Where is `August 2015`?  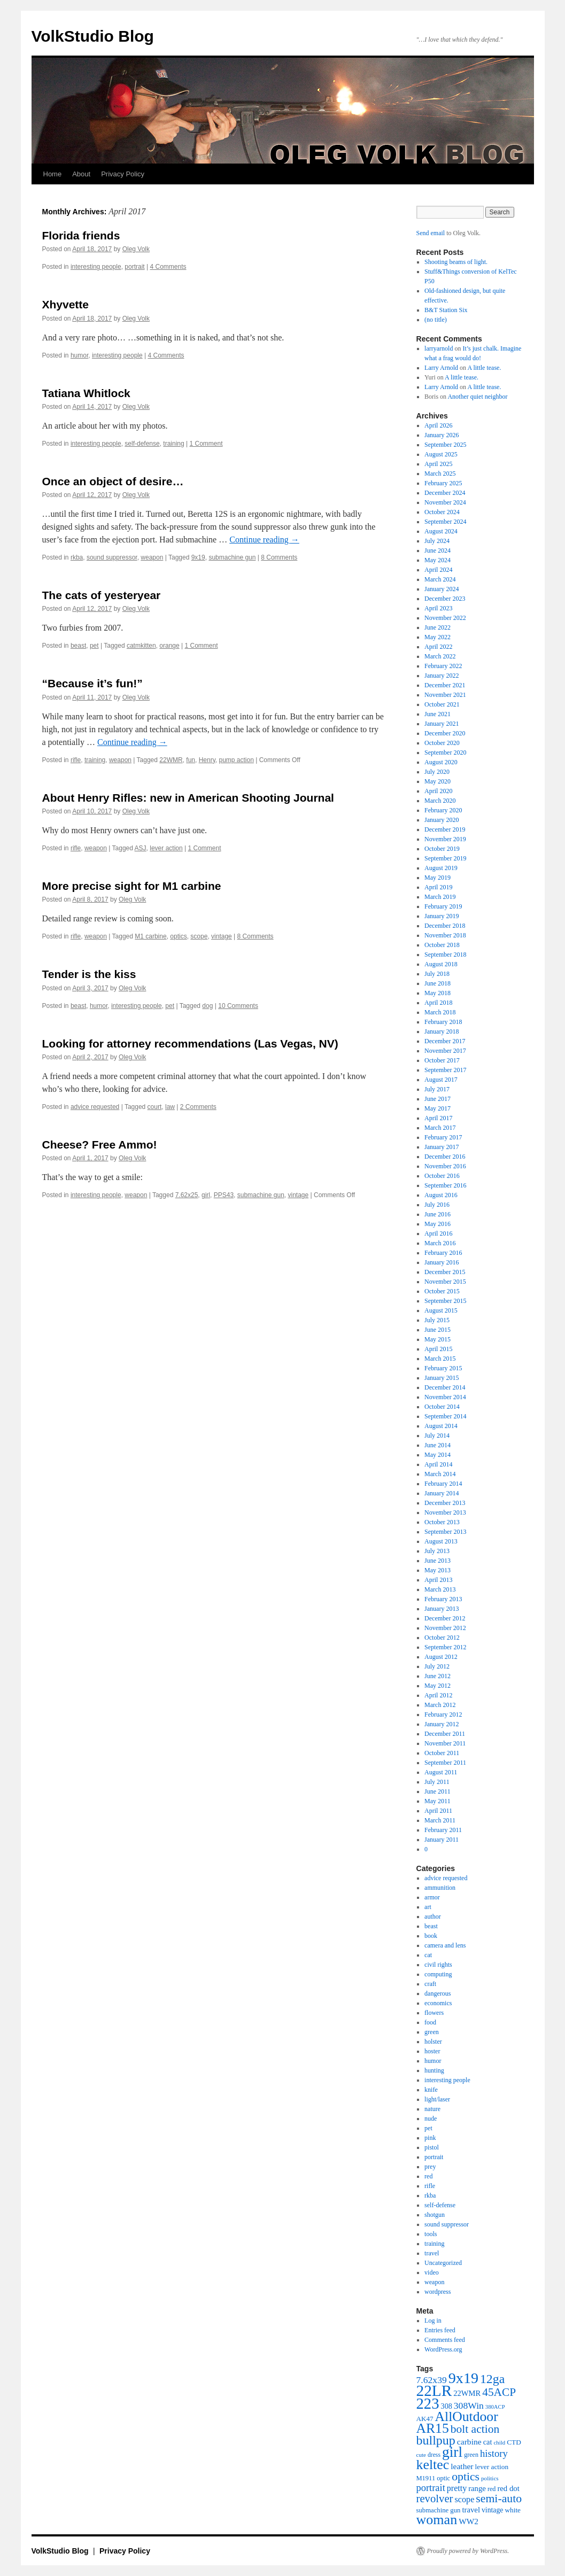 August 2015 is located at coordinates (441, 1310).